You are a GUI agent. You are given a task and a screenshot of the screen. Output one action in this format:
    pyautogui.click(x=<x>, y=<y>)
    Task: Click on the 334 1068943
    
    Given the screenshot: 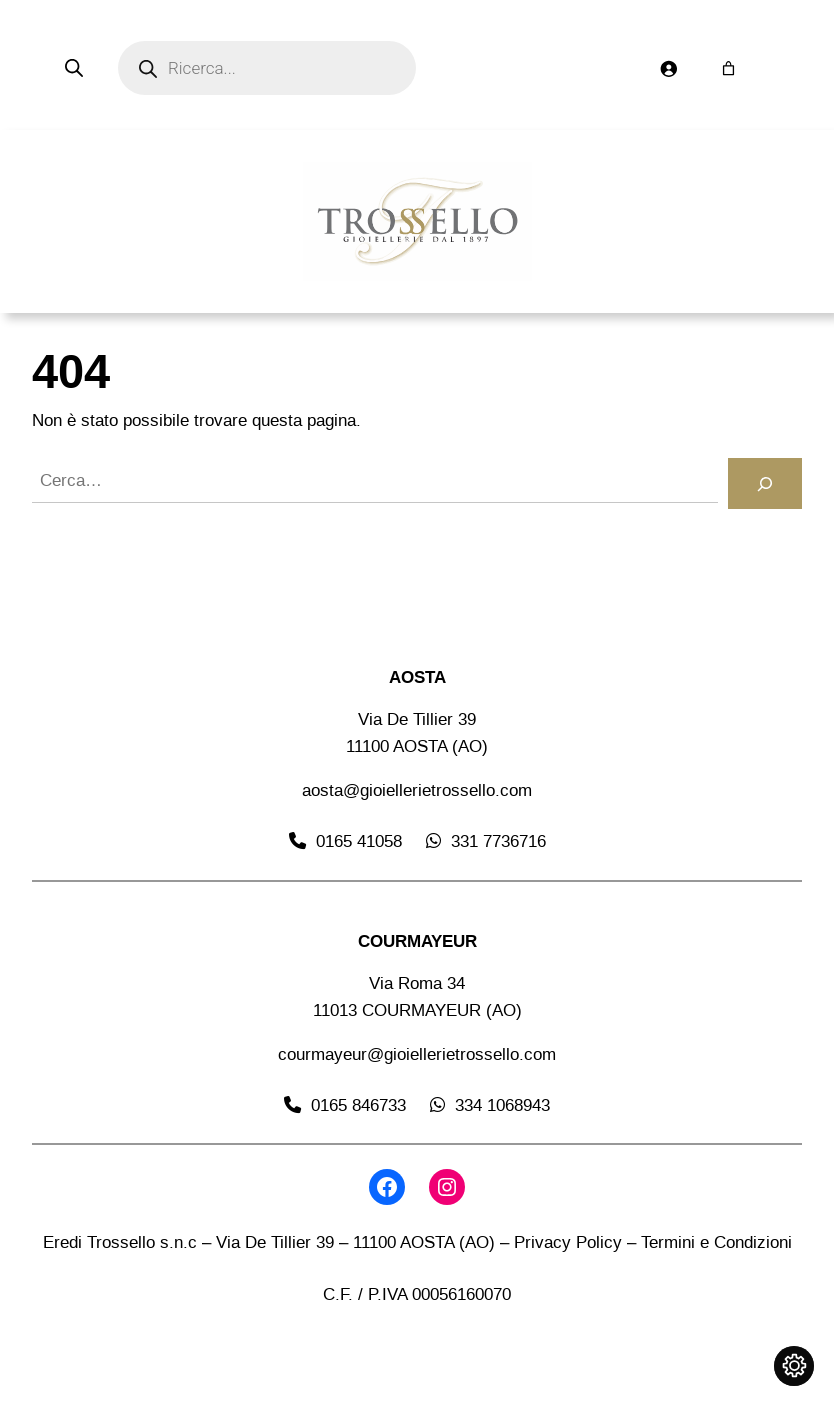 What is the action you would take?
    pyautogui.click(x=502, y=1105)
    